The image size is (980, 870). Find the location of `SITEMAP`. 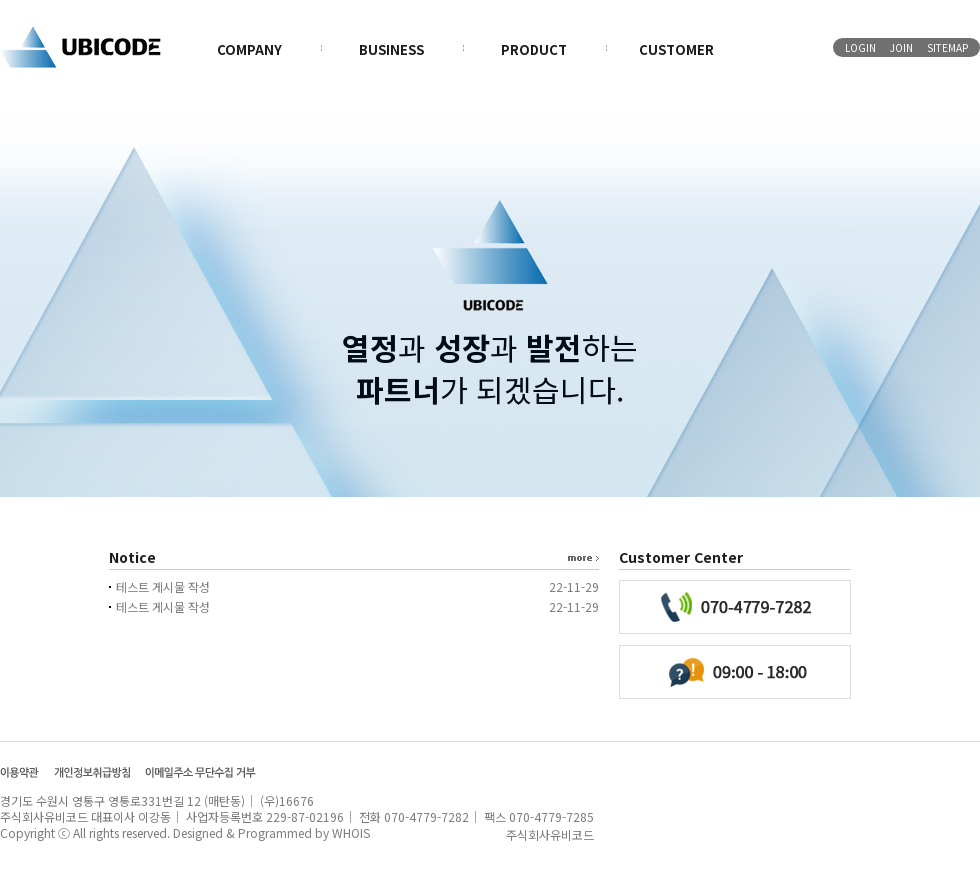

SITEMAP is located at coordinates (947, 47).